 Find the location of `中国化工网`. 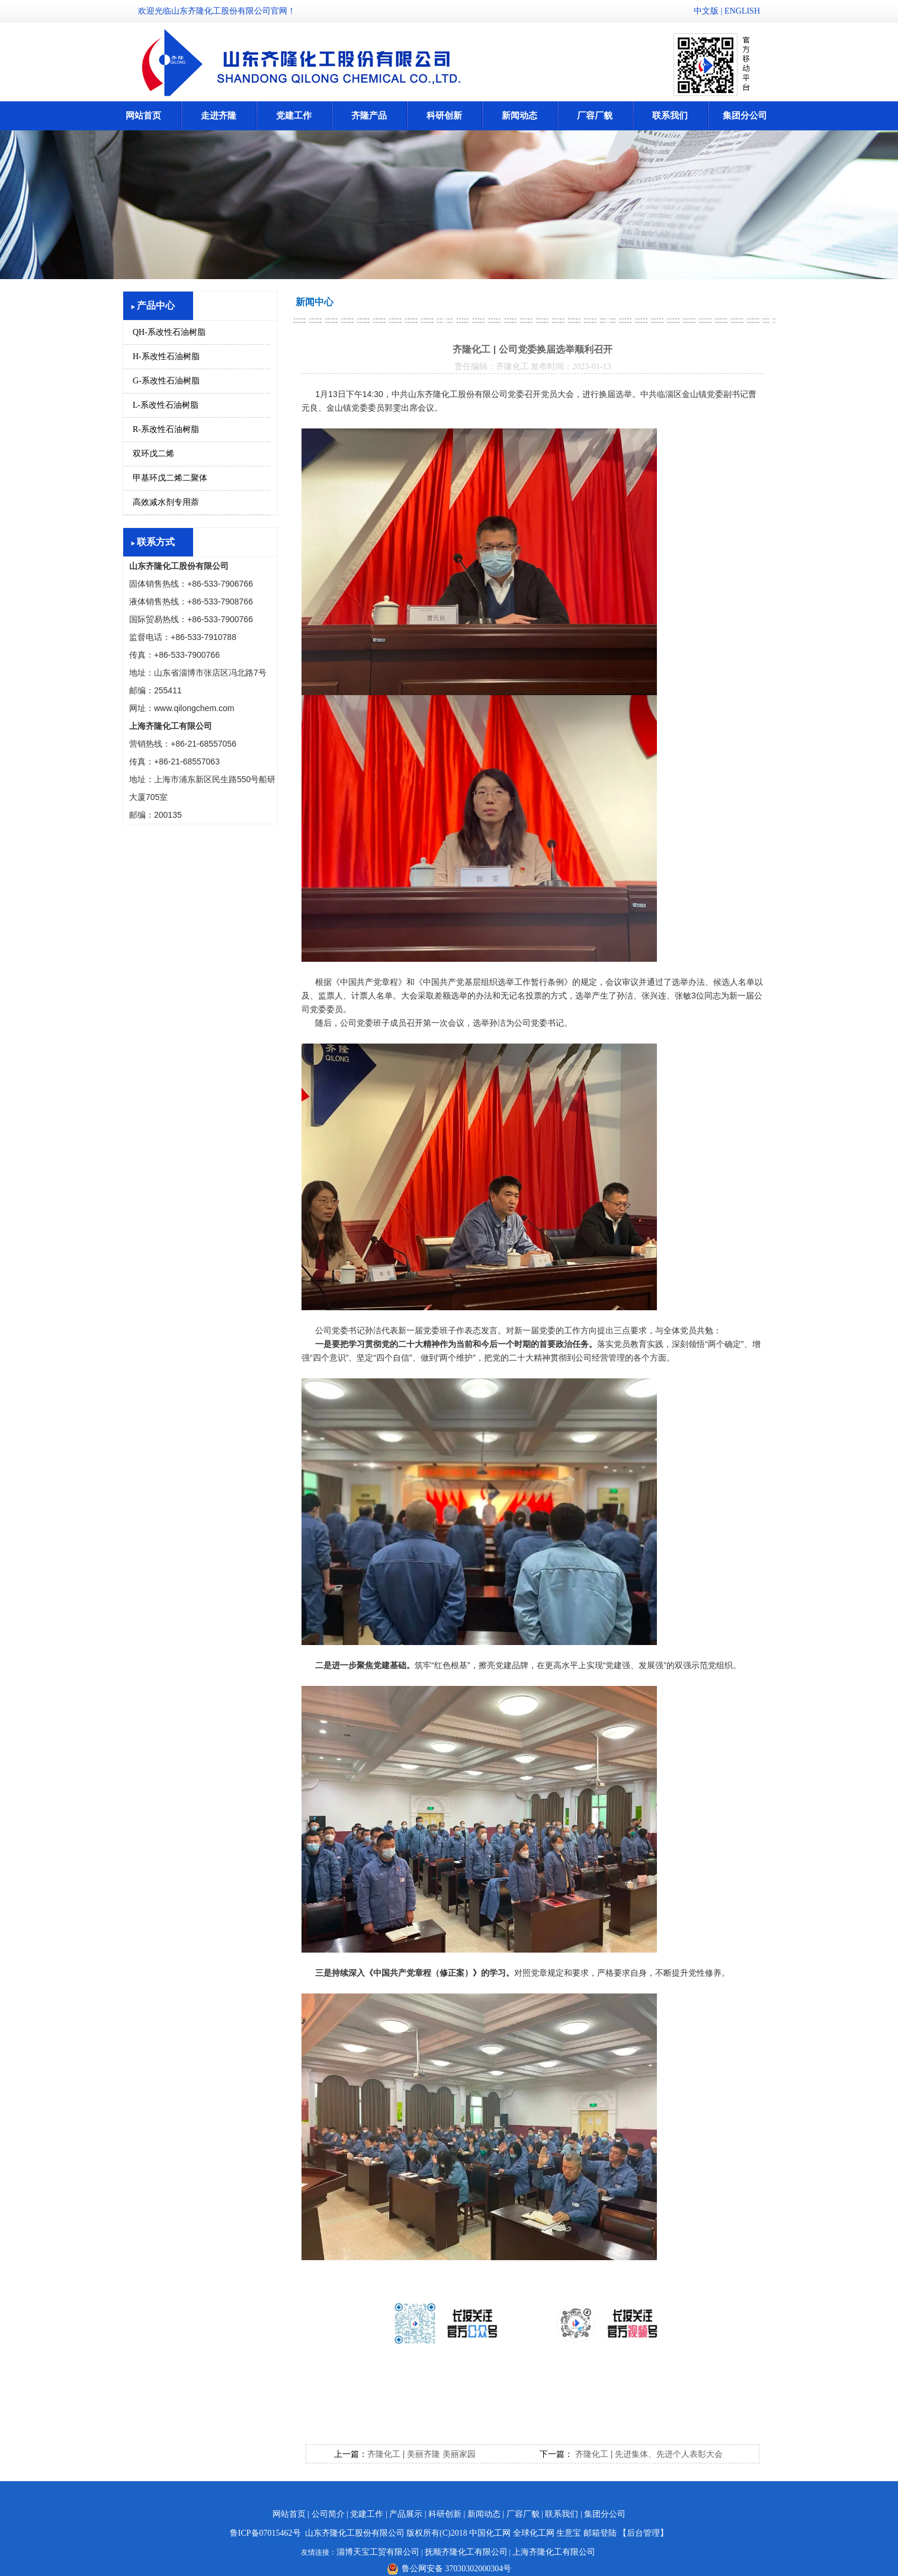

中国化工网 is located at coordinates (490, 2533).